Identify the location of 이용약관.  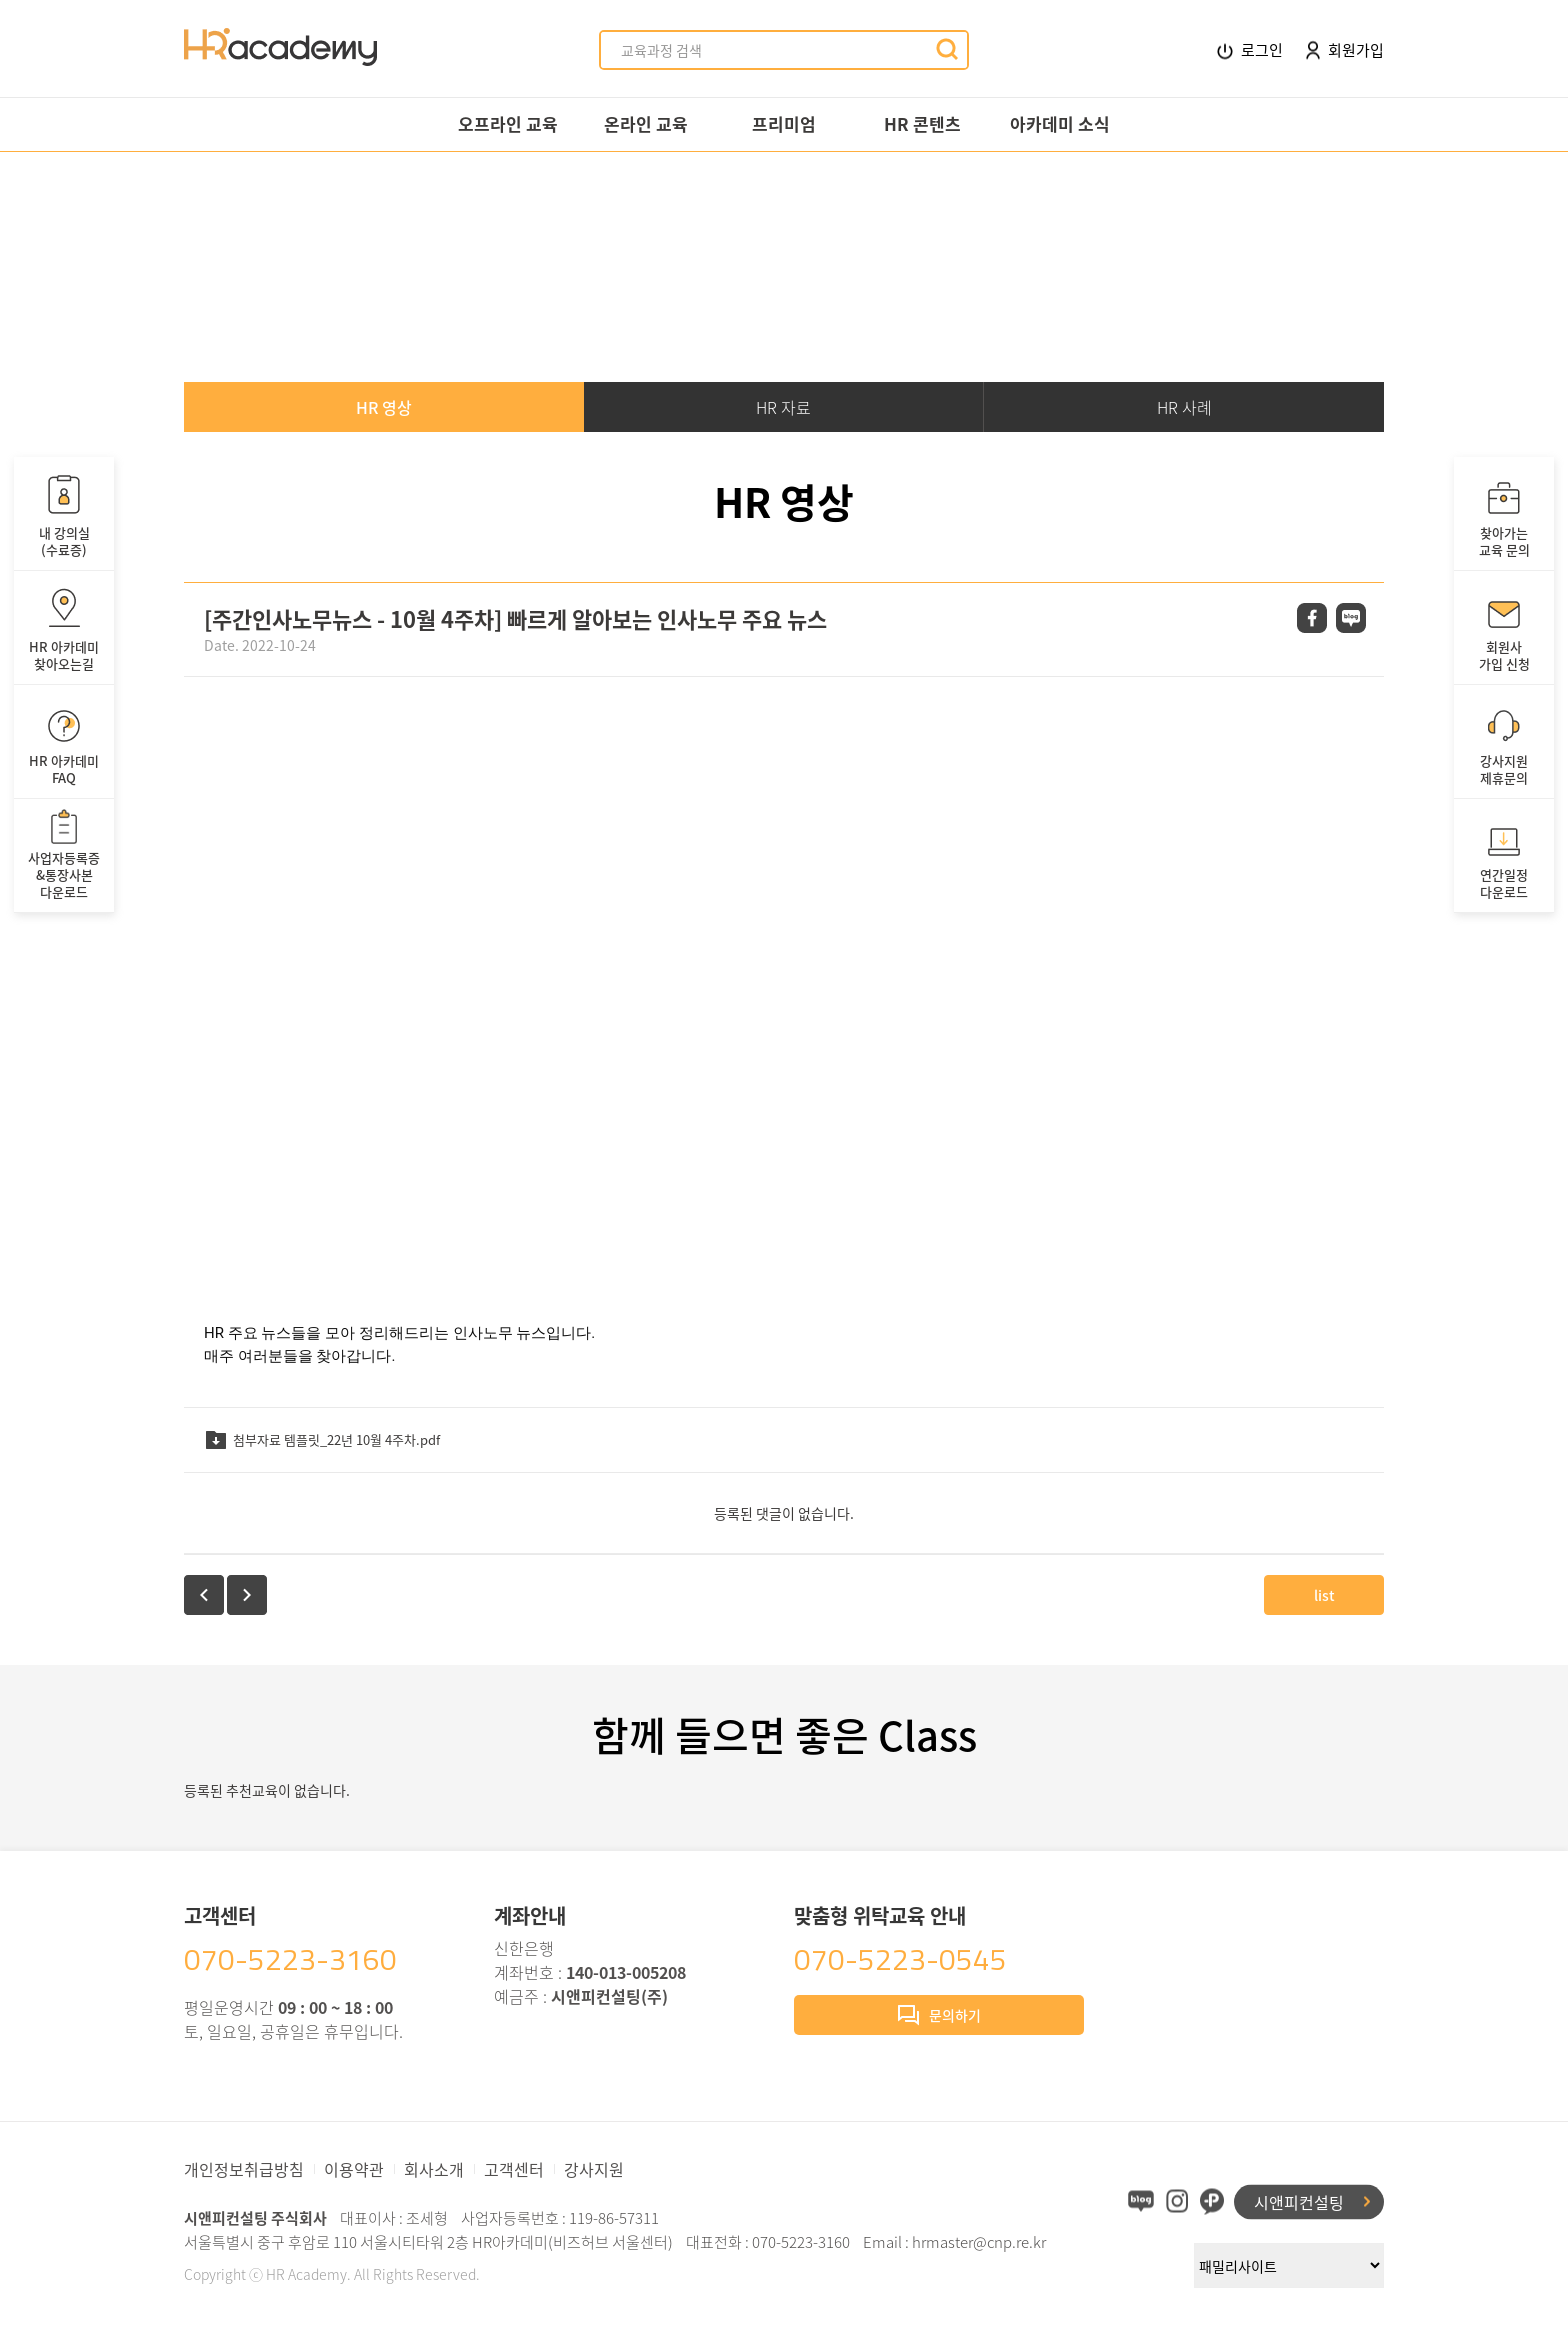
(354, 2169).